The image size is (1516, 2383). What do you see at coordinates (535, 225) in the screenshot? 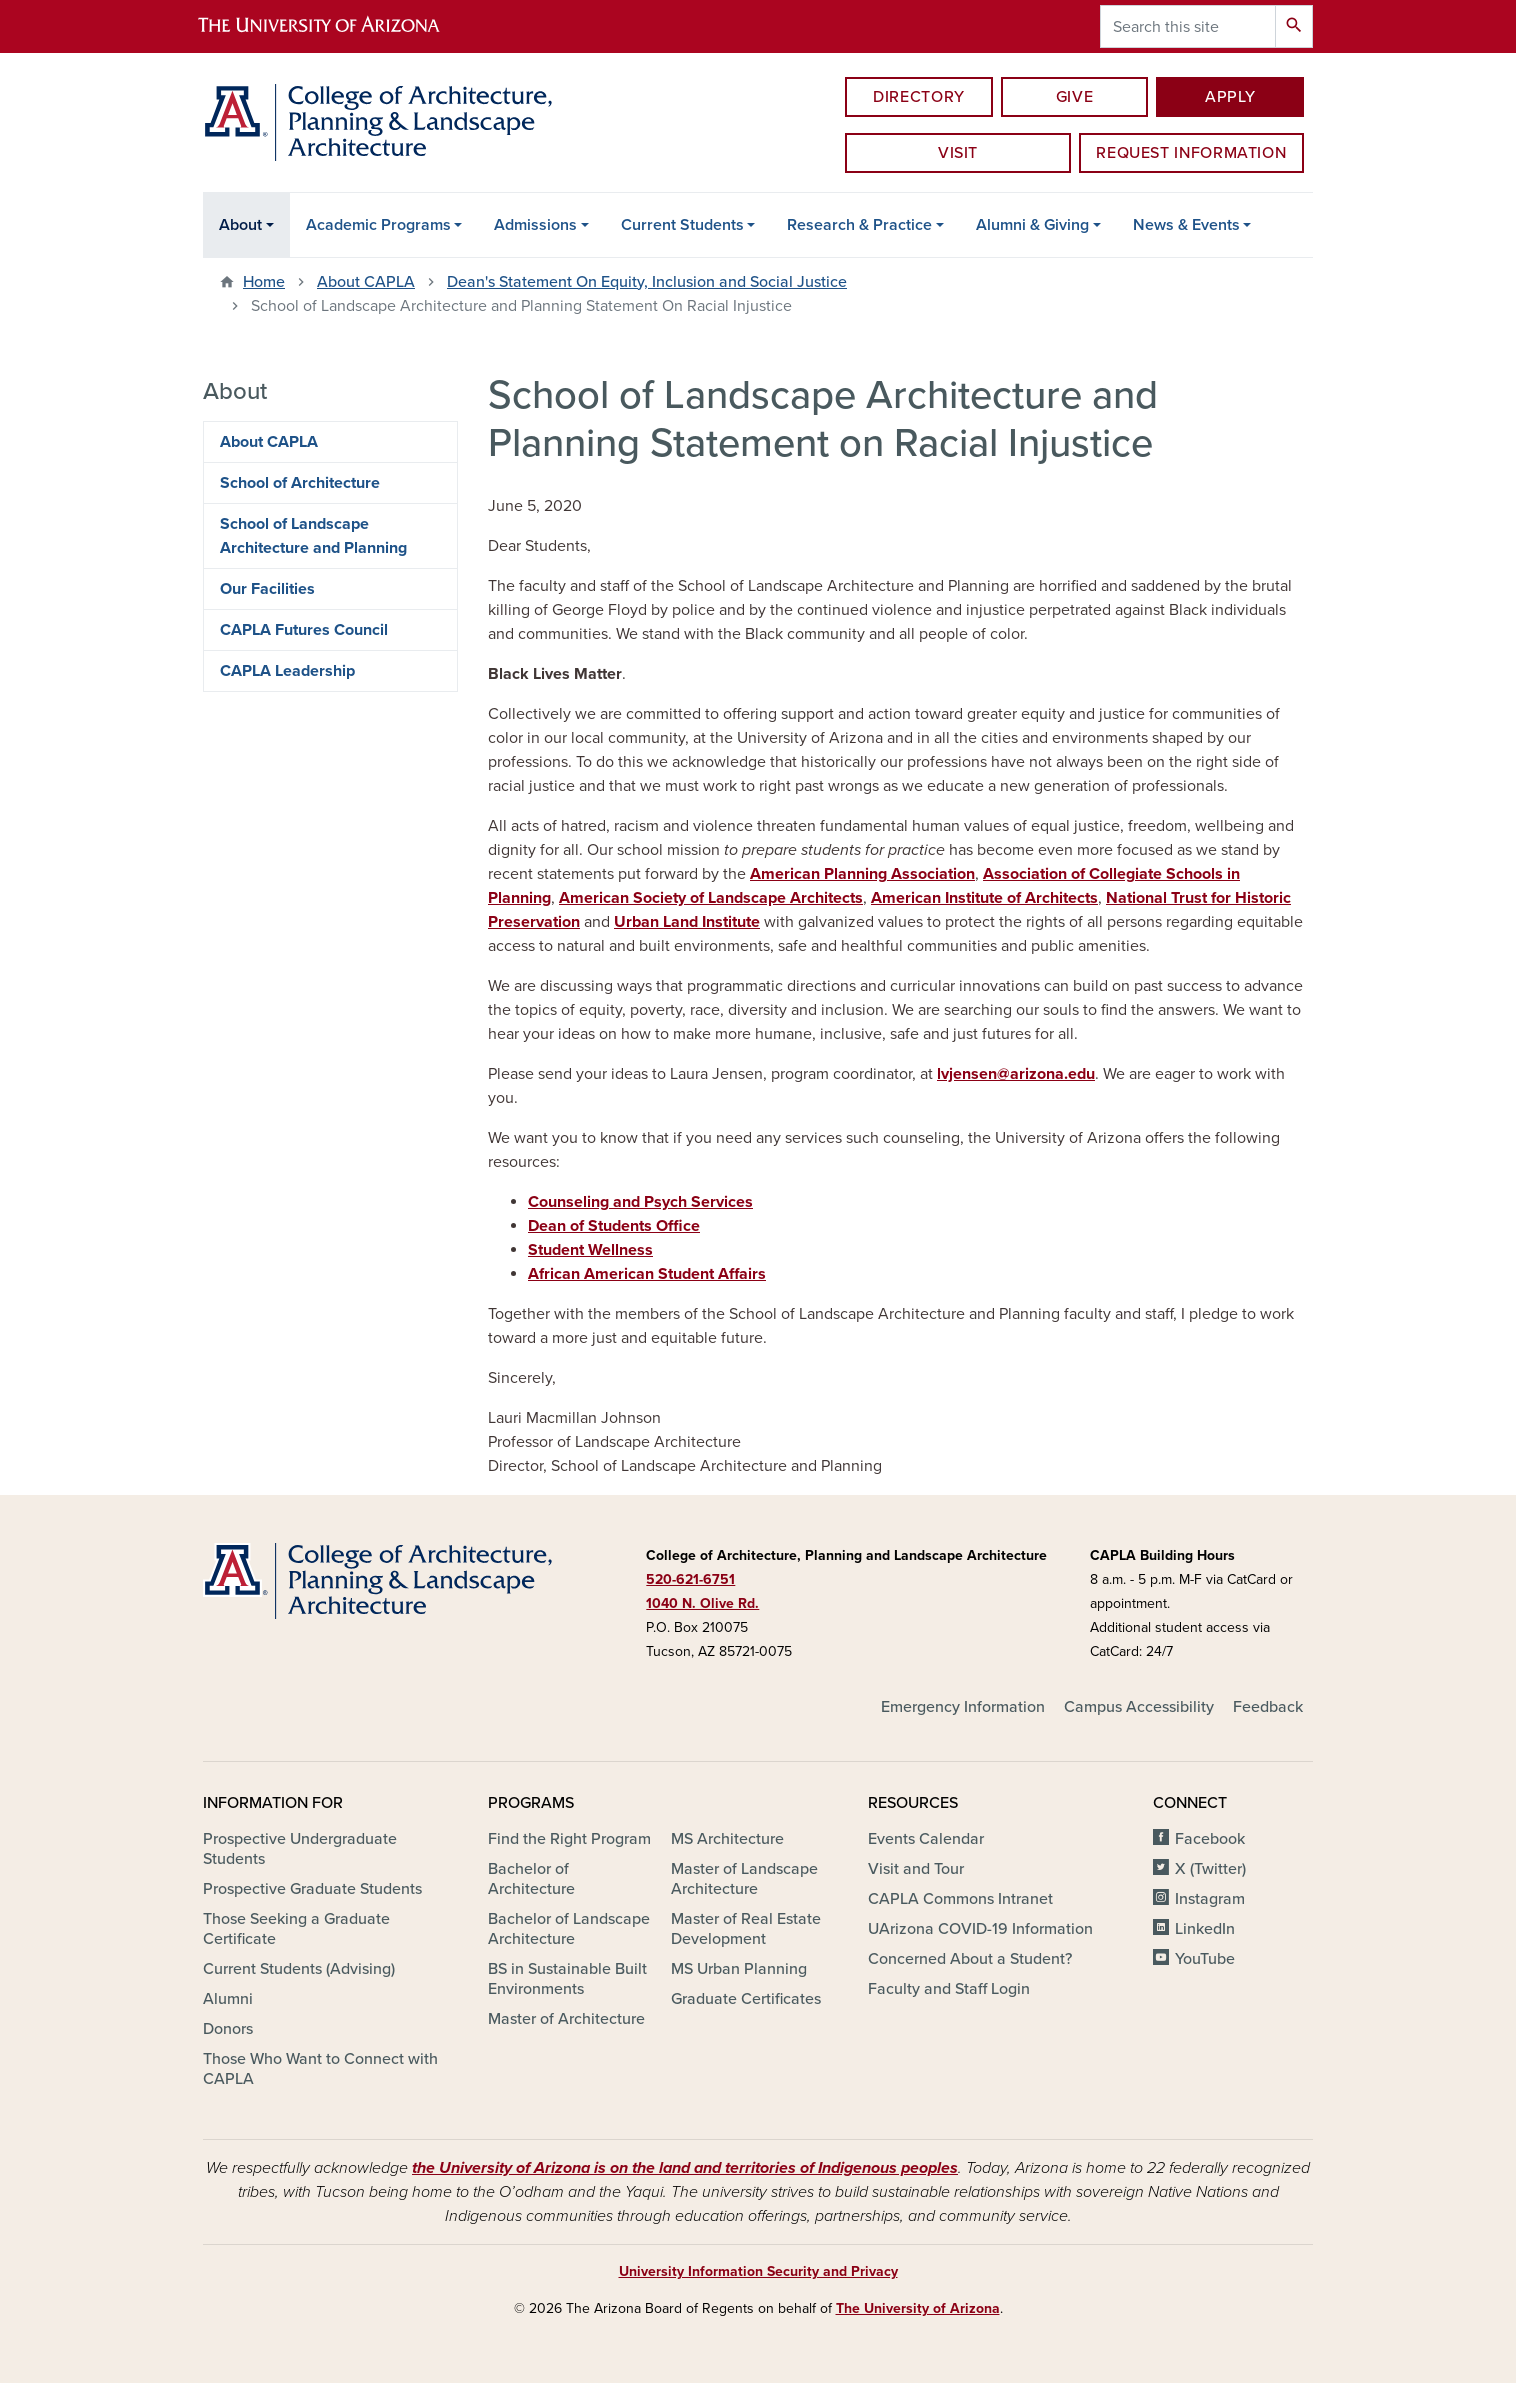
I see `Admissions` at bounding box center [535, 225].